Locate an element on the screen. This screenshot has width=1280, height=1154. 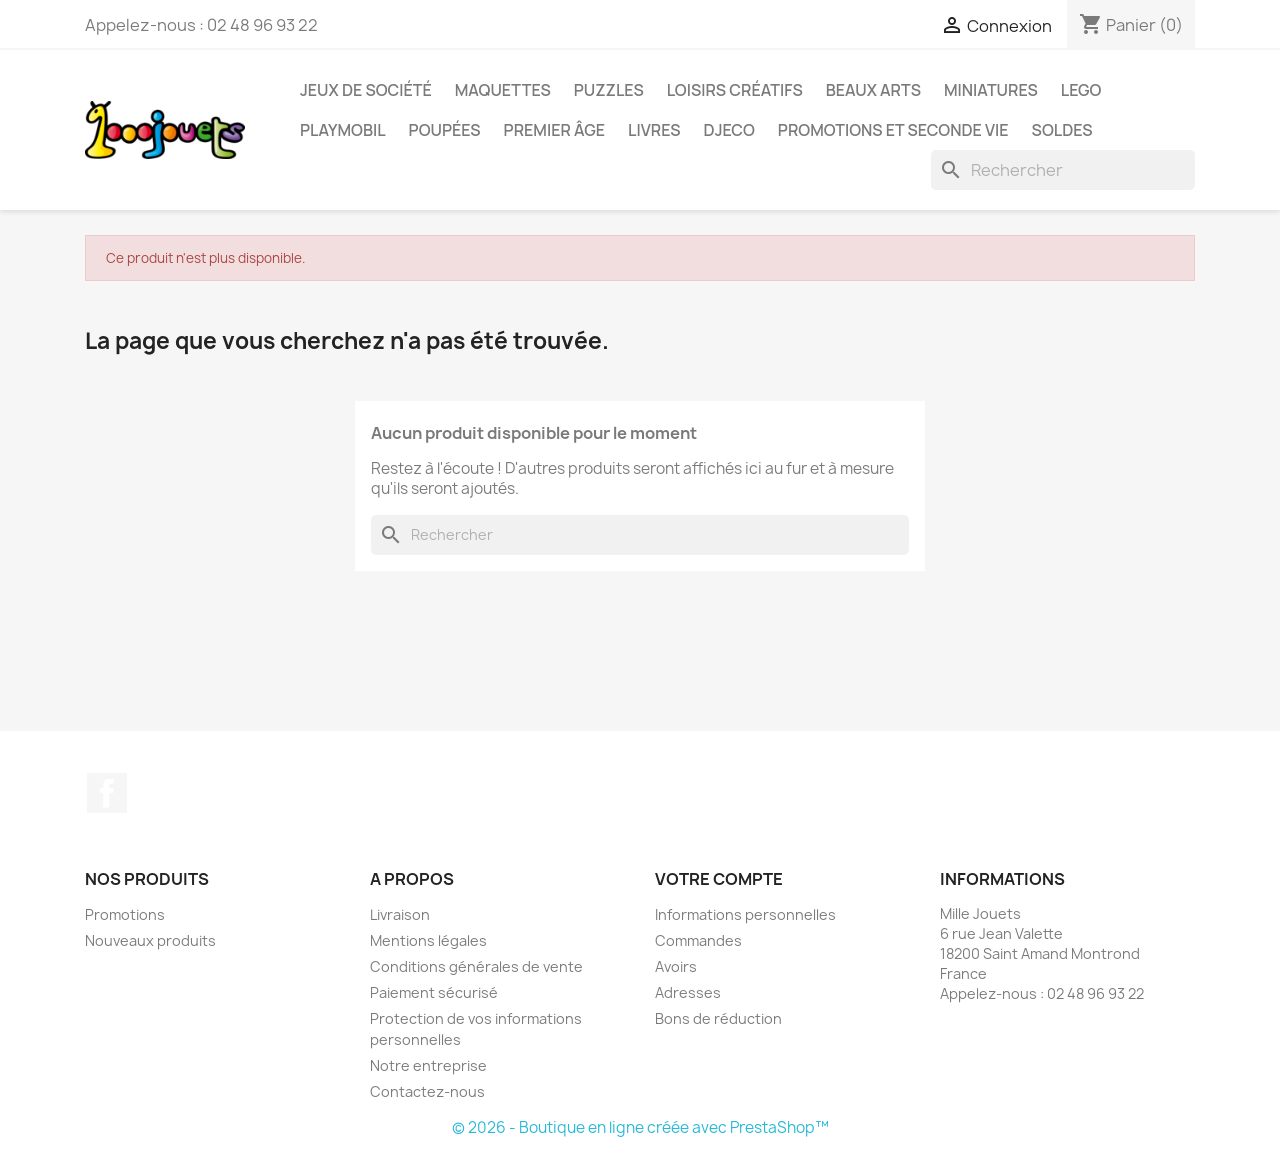
[Rechercher] is located at coordinates (1063, 170).